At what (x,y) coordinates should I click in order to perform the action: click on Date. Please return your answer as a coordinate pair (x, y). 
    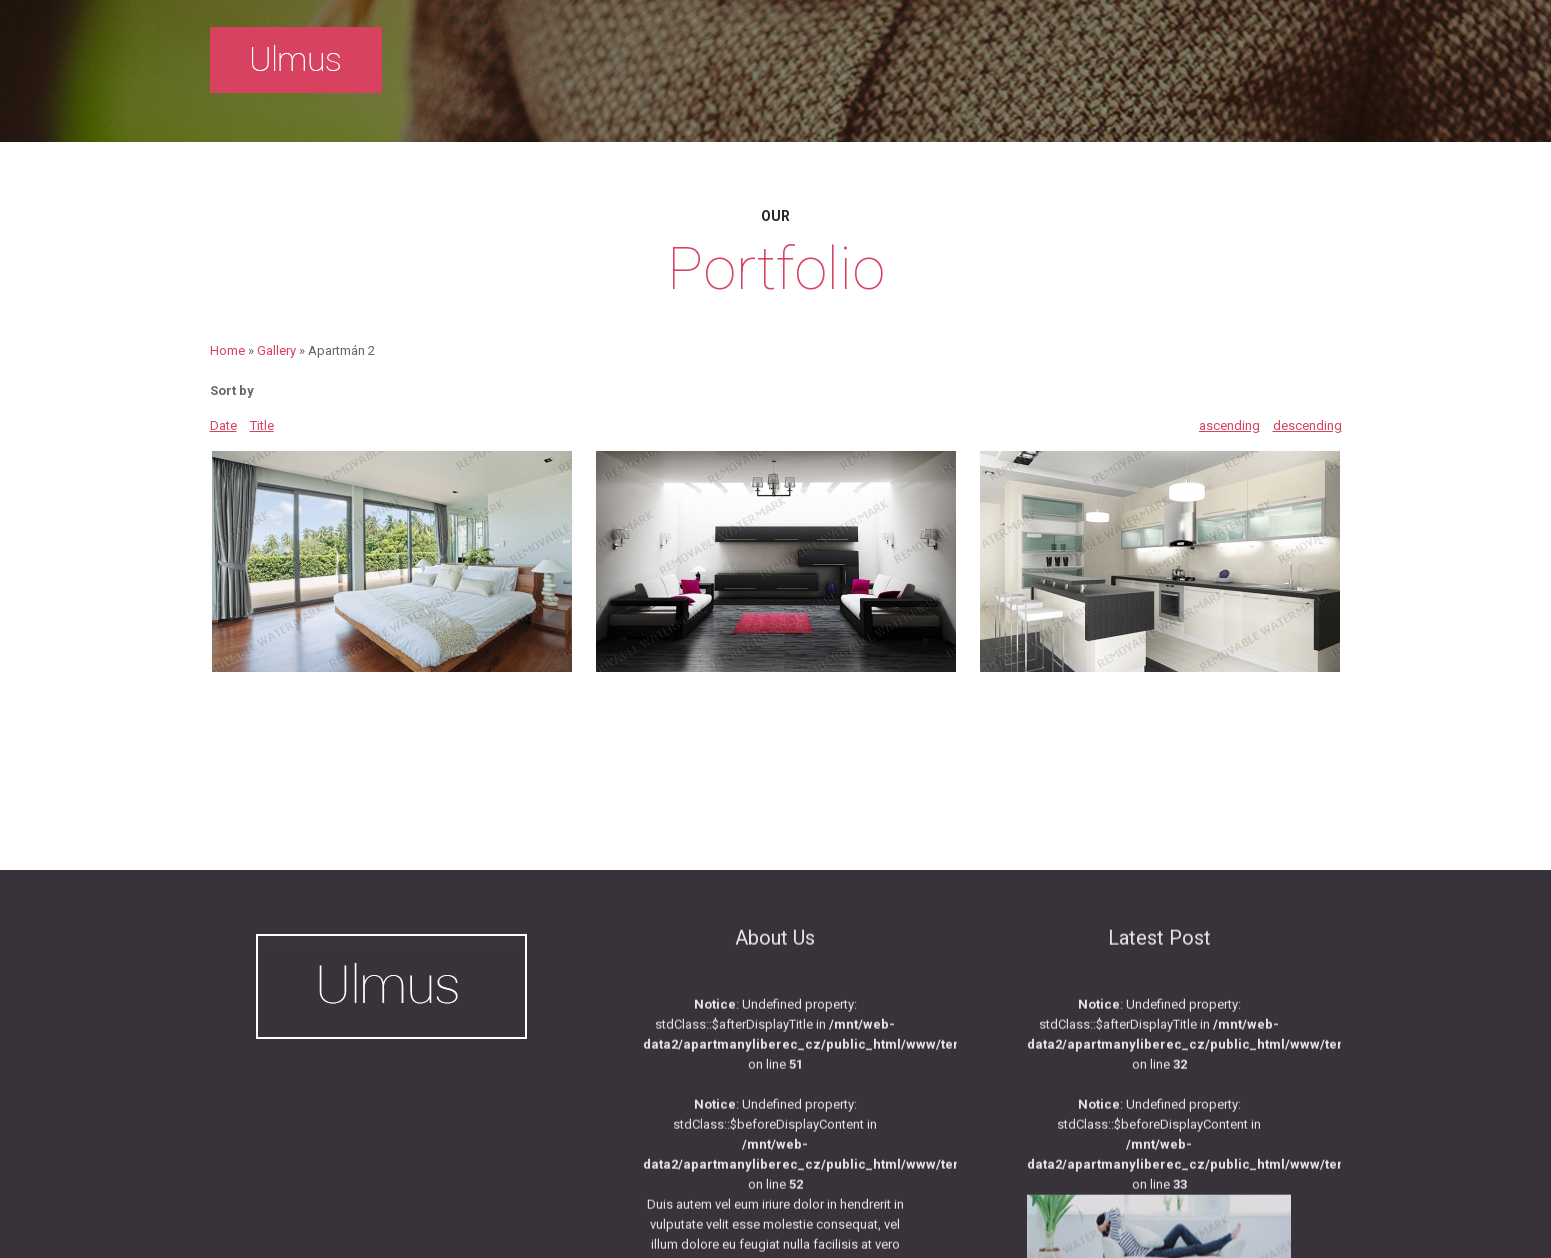
    Looking at the image, I should click on (223, 425).